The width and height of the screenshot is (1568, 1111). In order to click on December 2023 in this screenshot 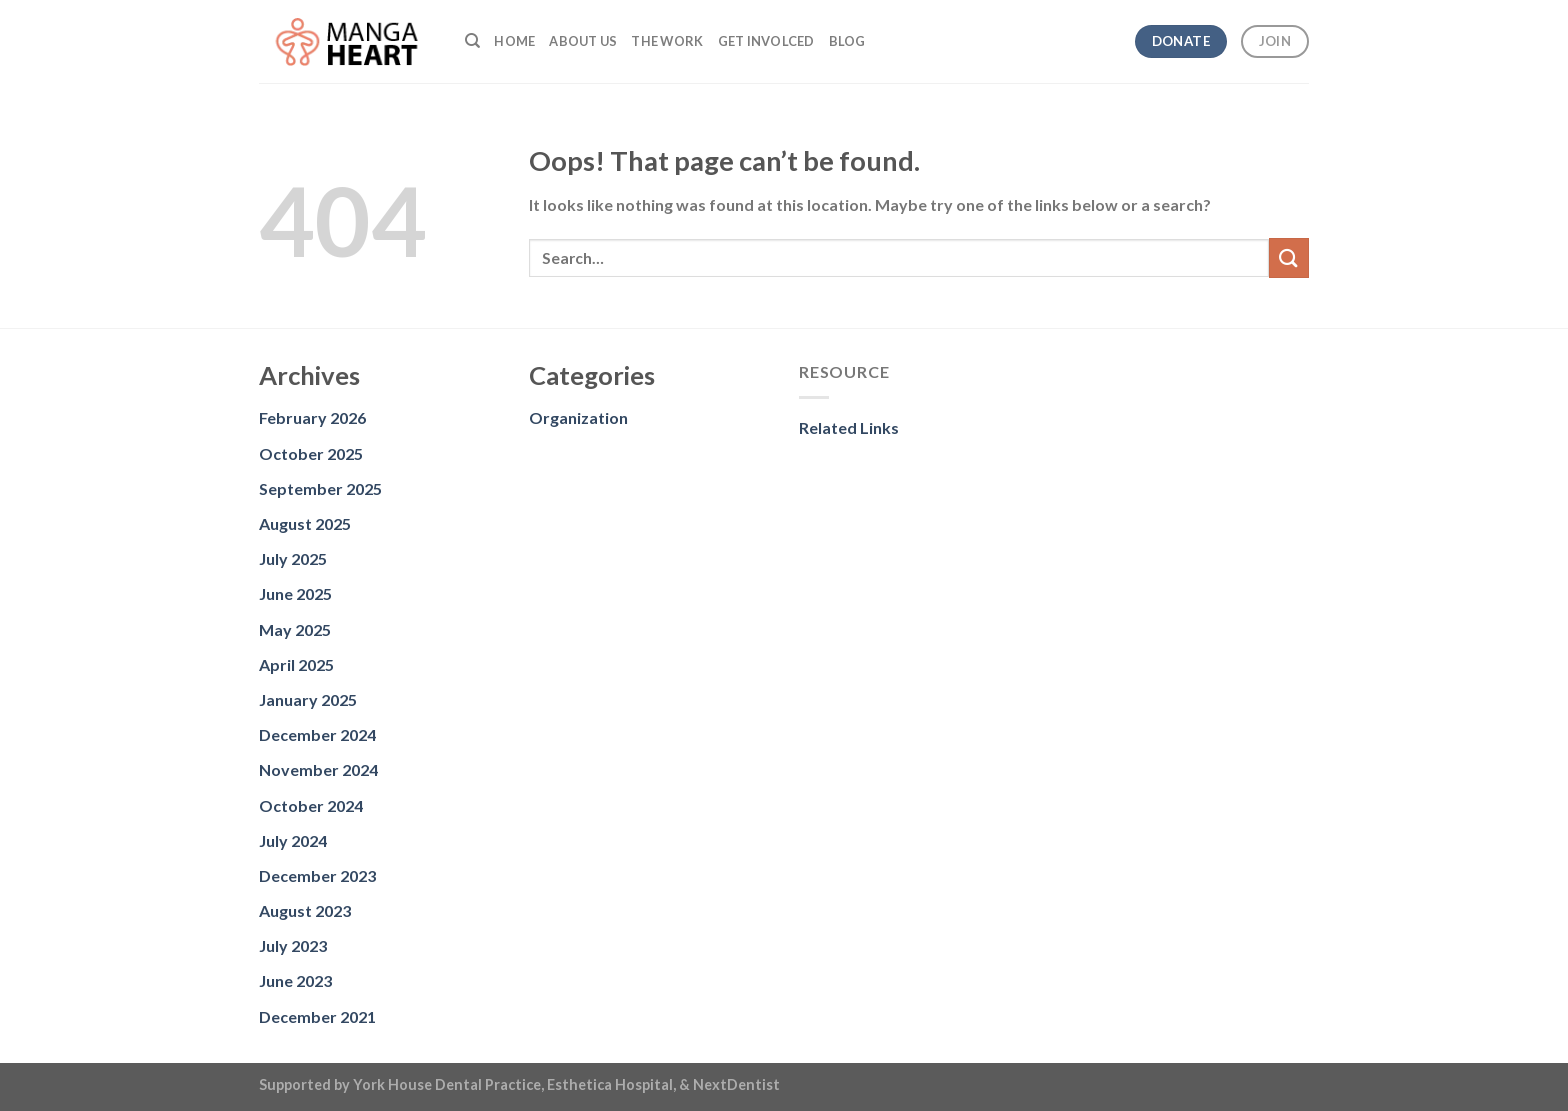, I will do `click(317, 875)`.